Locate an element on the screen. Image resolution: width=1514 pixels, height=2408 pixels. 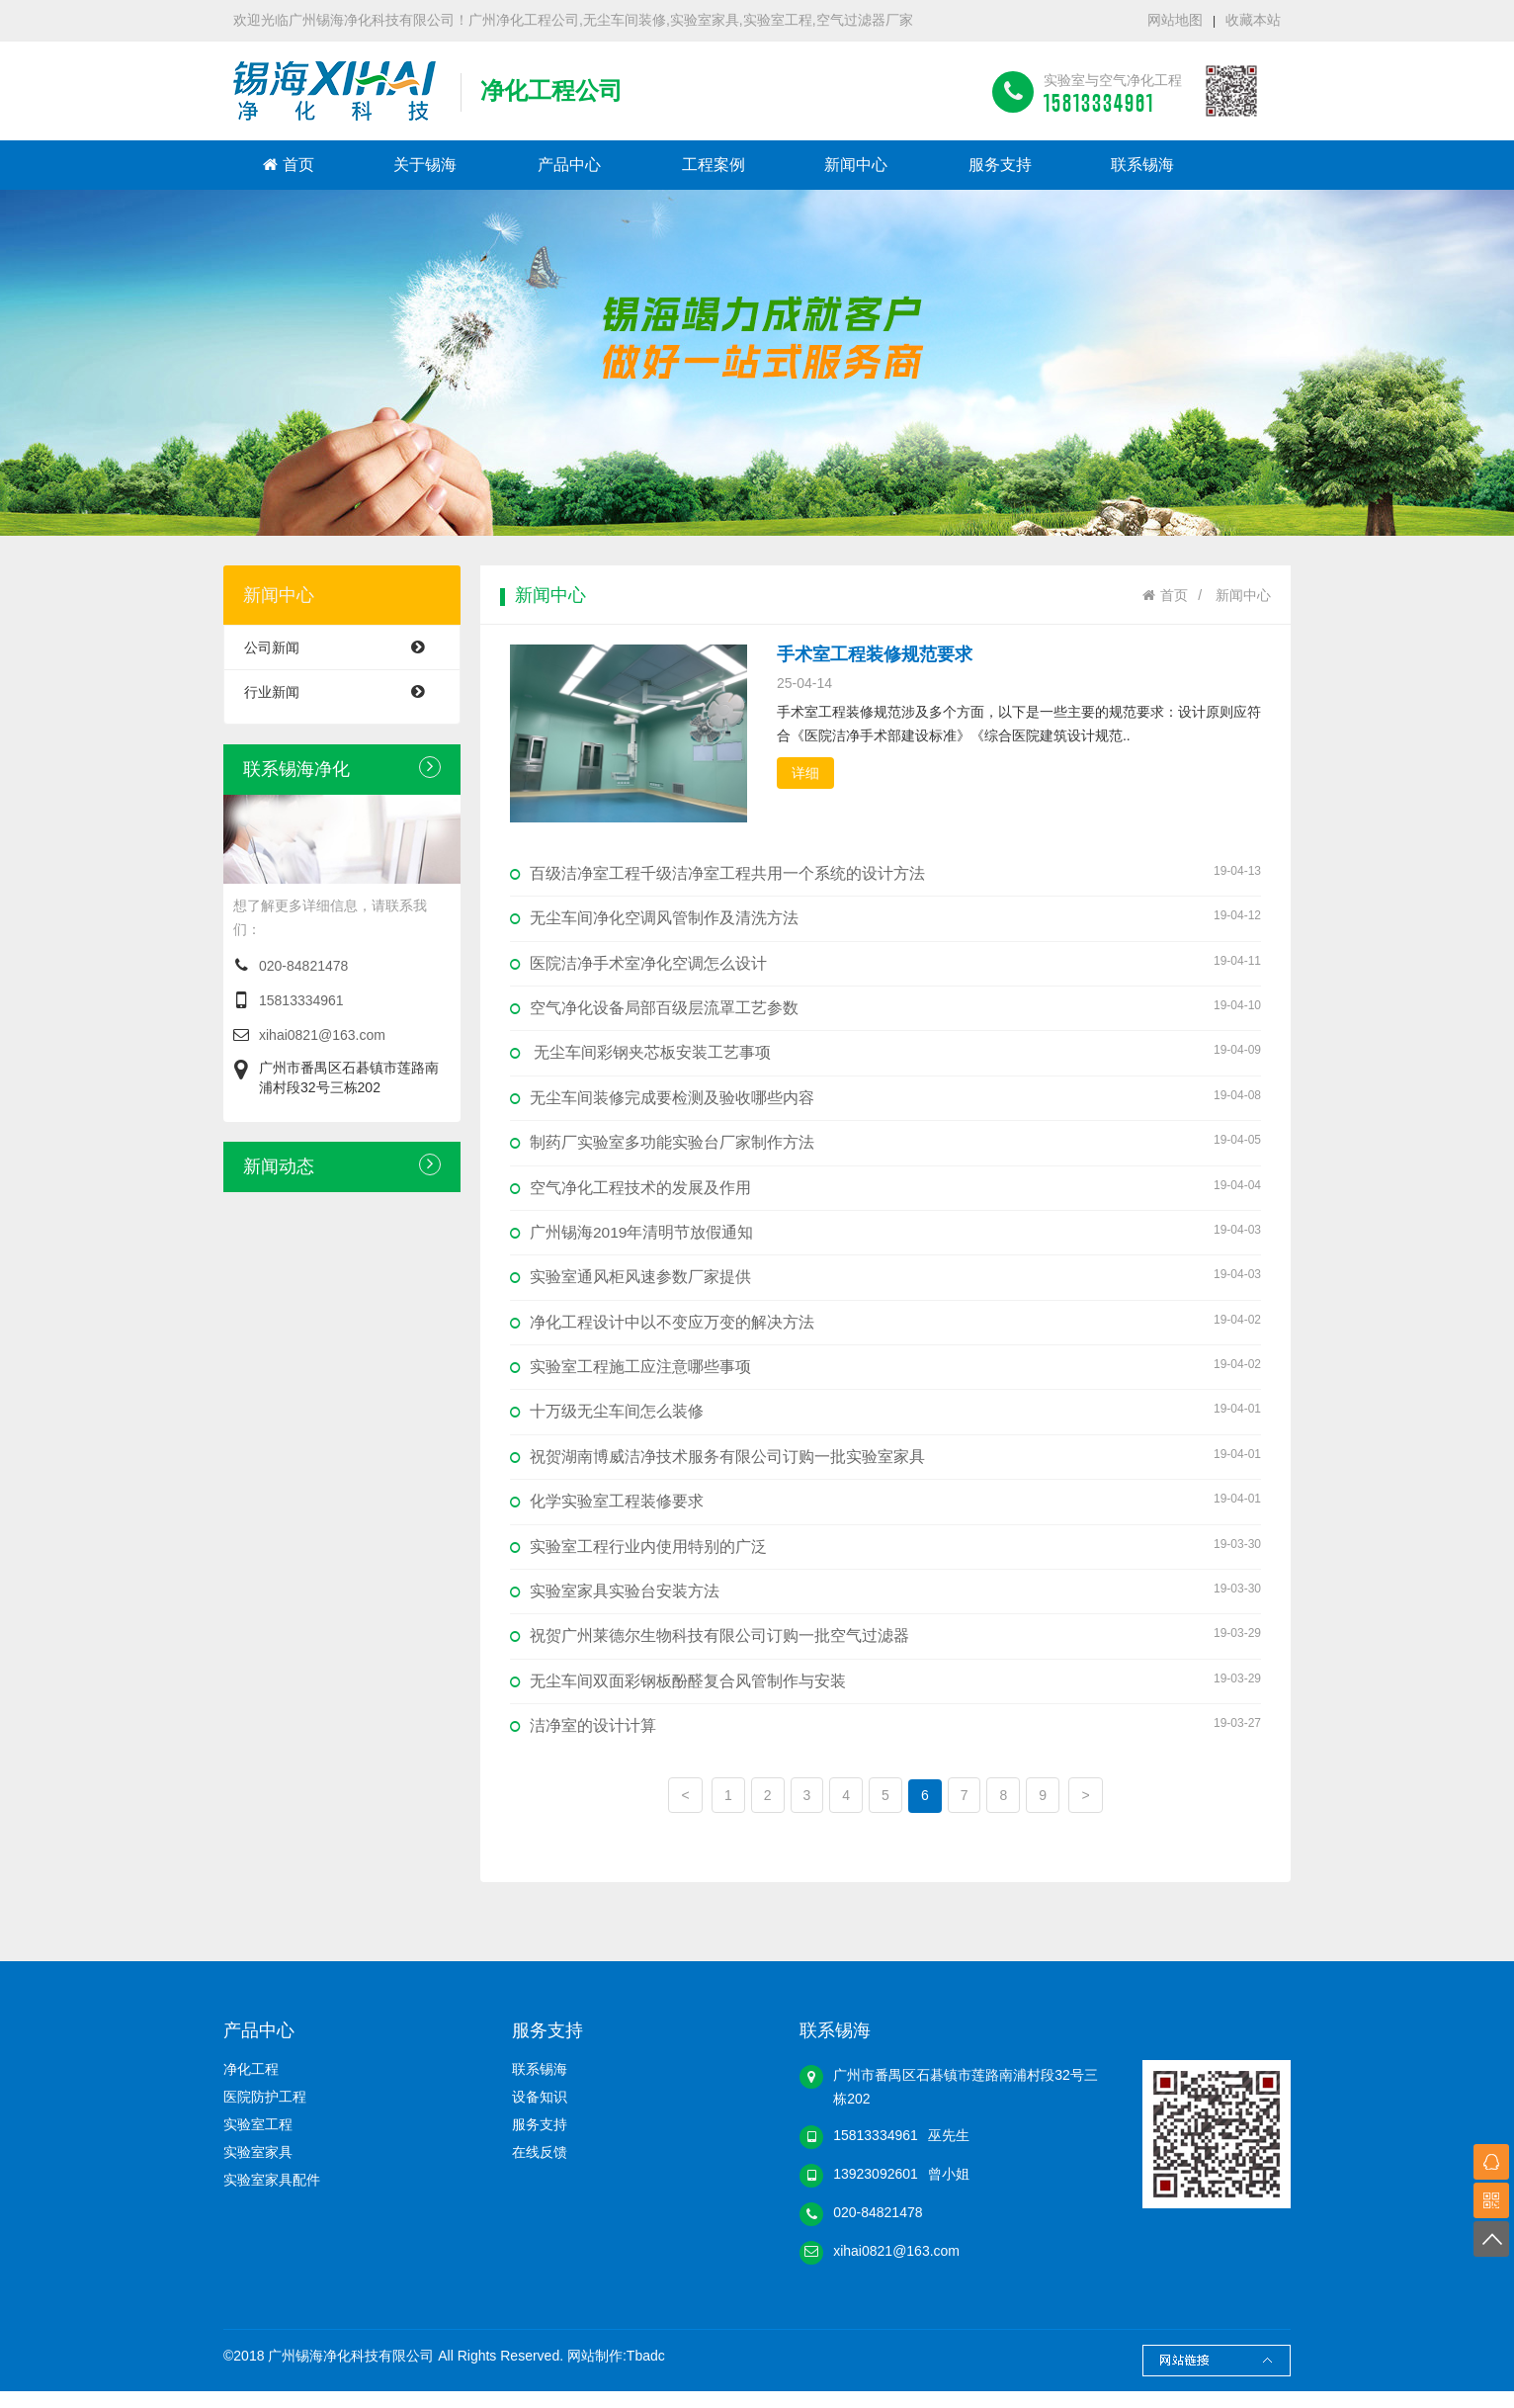
无尘车间双面彩钢板酚醛复合风管制作与安装 is located at coordinates (885, 1693).